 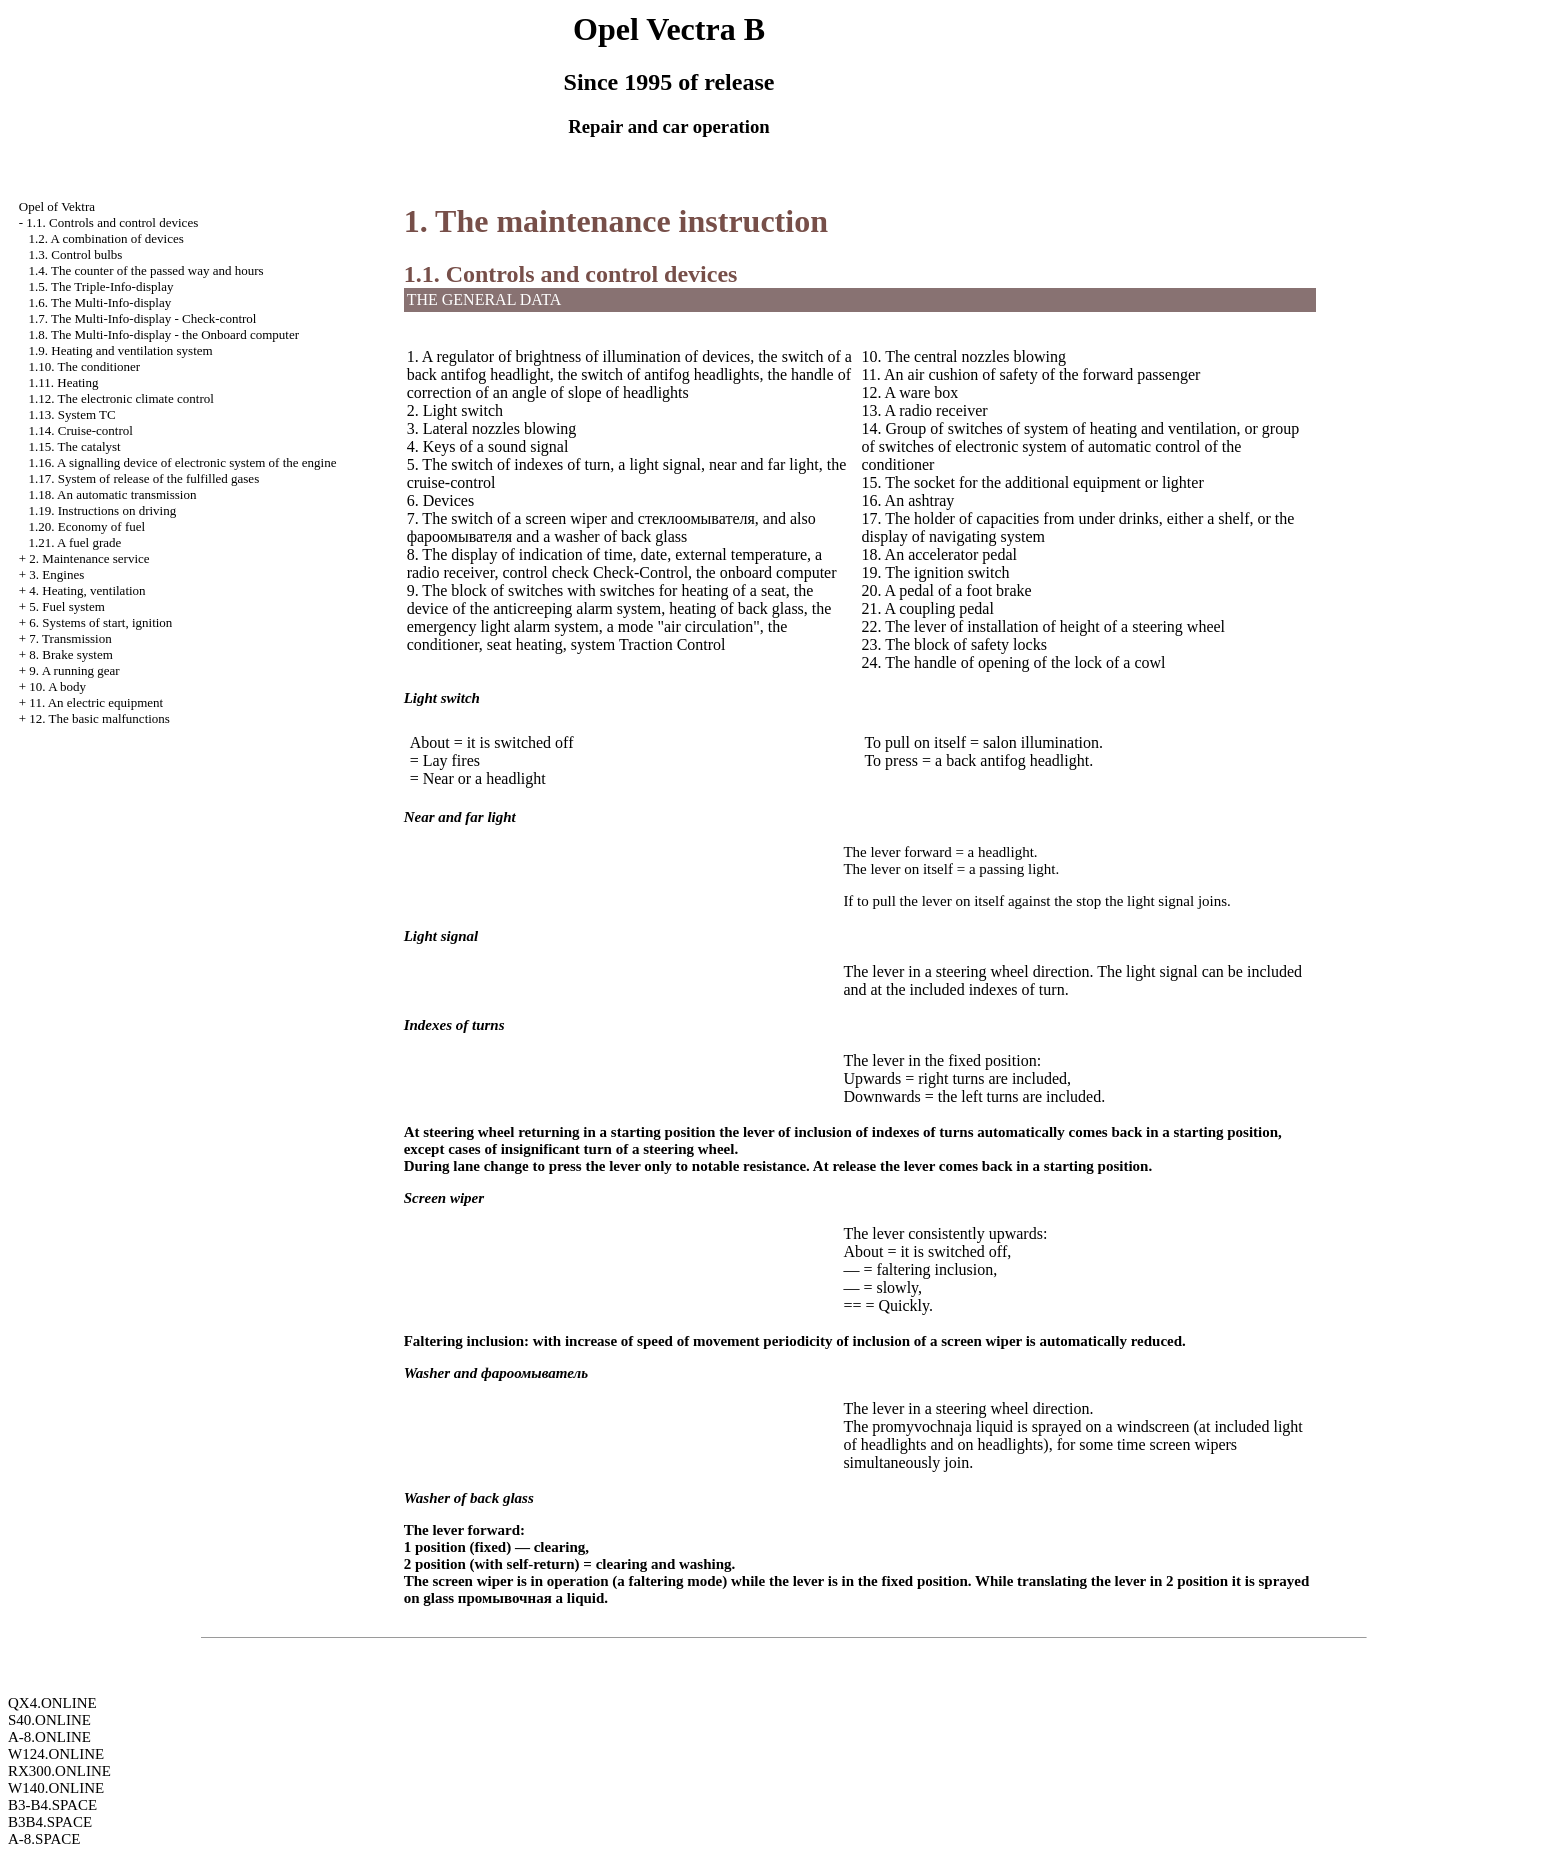 I want to click on 1.16. A signalling device of electronic system of the engine, so click(x=183, y=462).